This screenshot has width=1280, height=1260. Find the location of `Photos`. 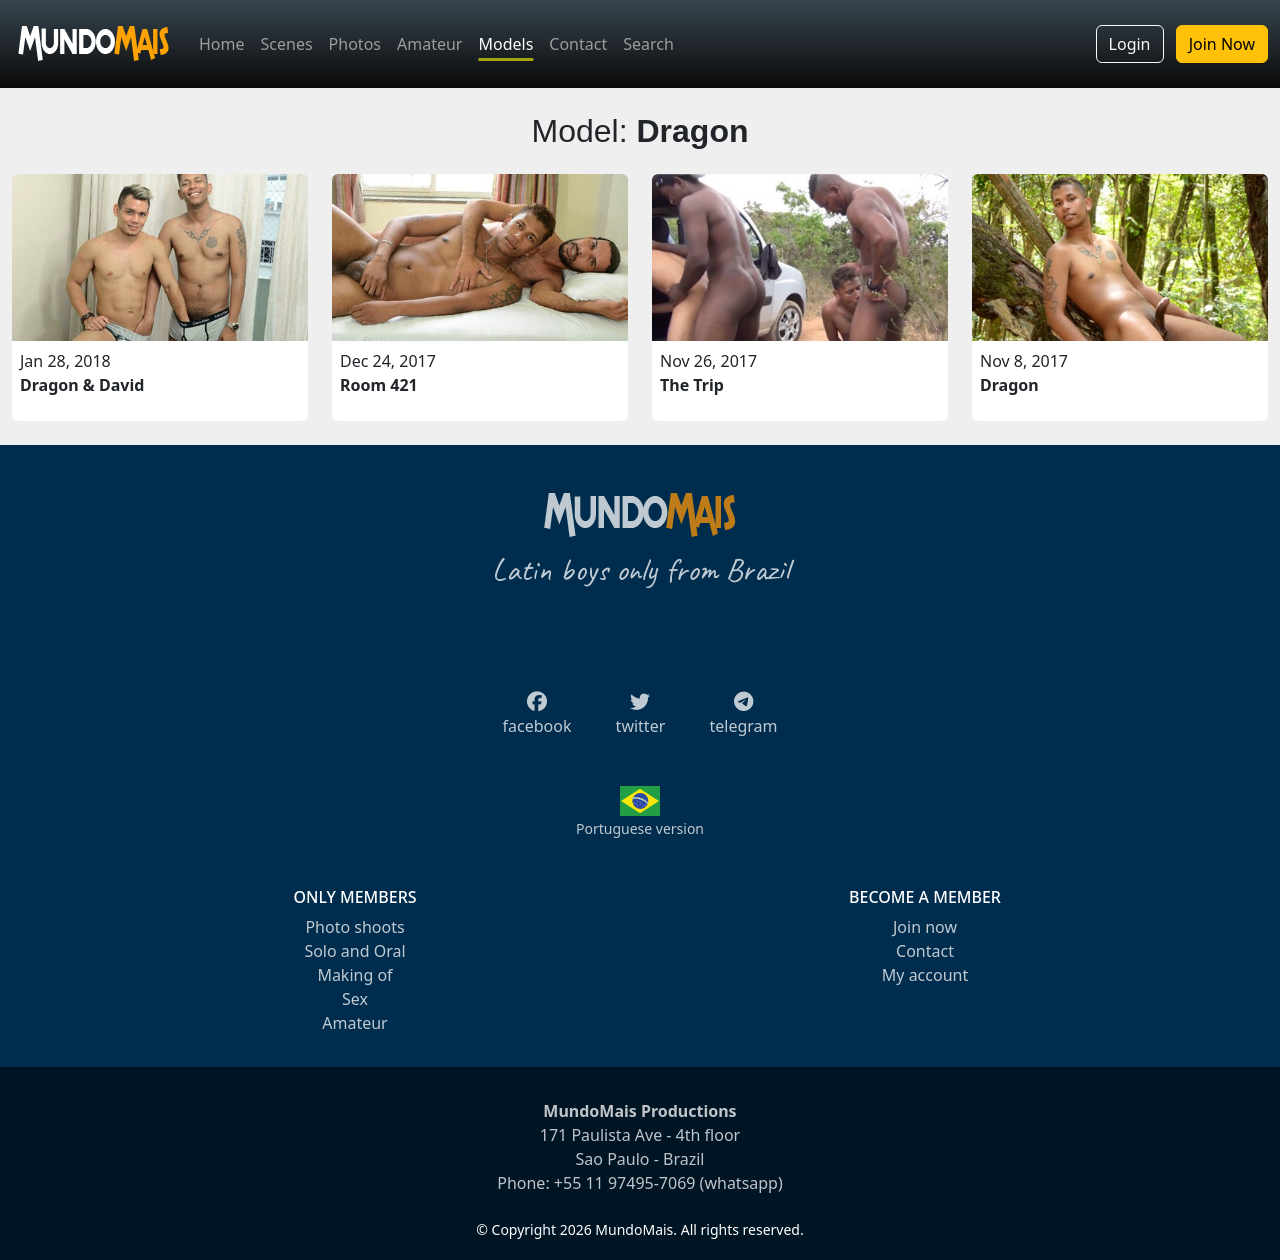

Photos is located at coordinates (355, 44).